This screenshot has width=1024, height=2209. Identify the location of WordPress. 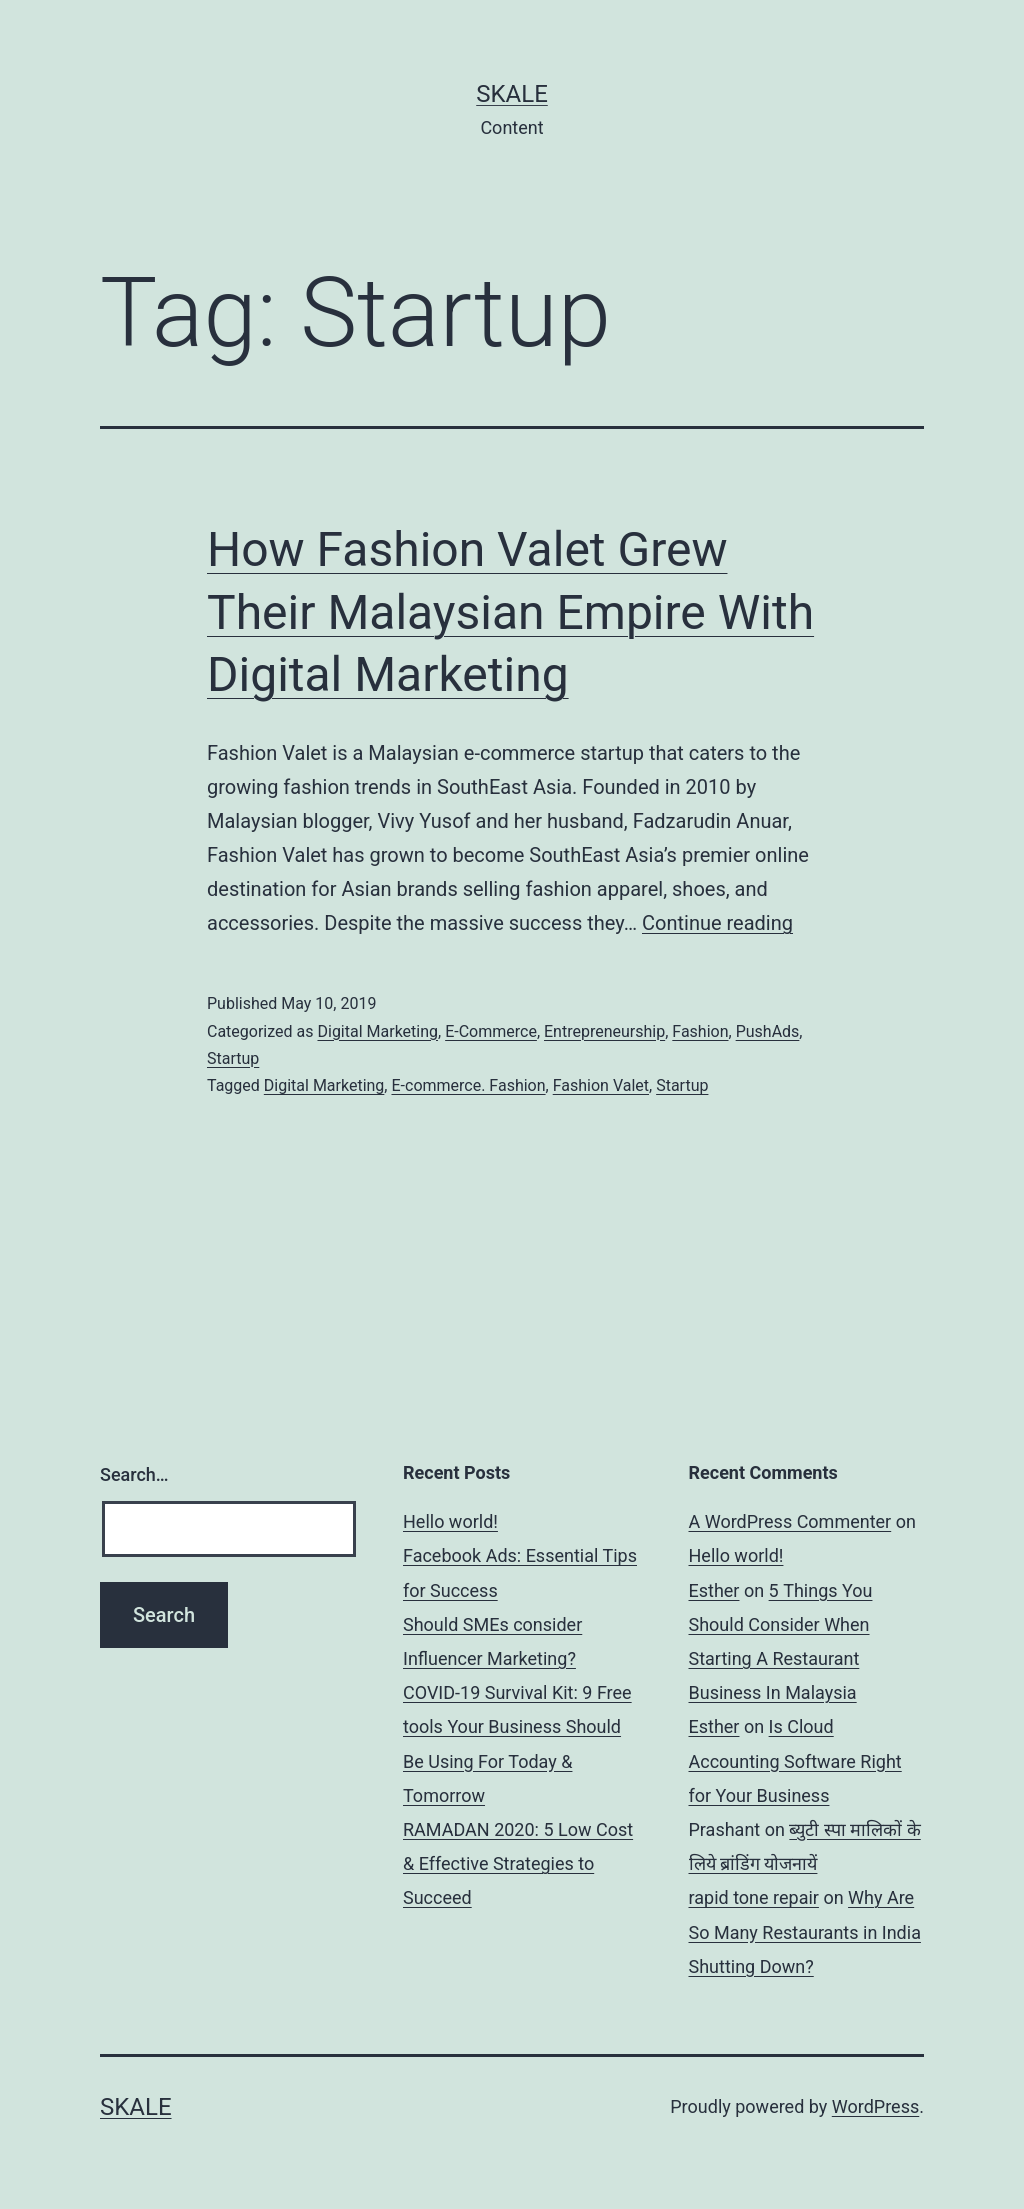
(875, 2106).